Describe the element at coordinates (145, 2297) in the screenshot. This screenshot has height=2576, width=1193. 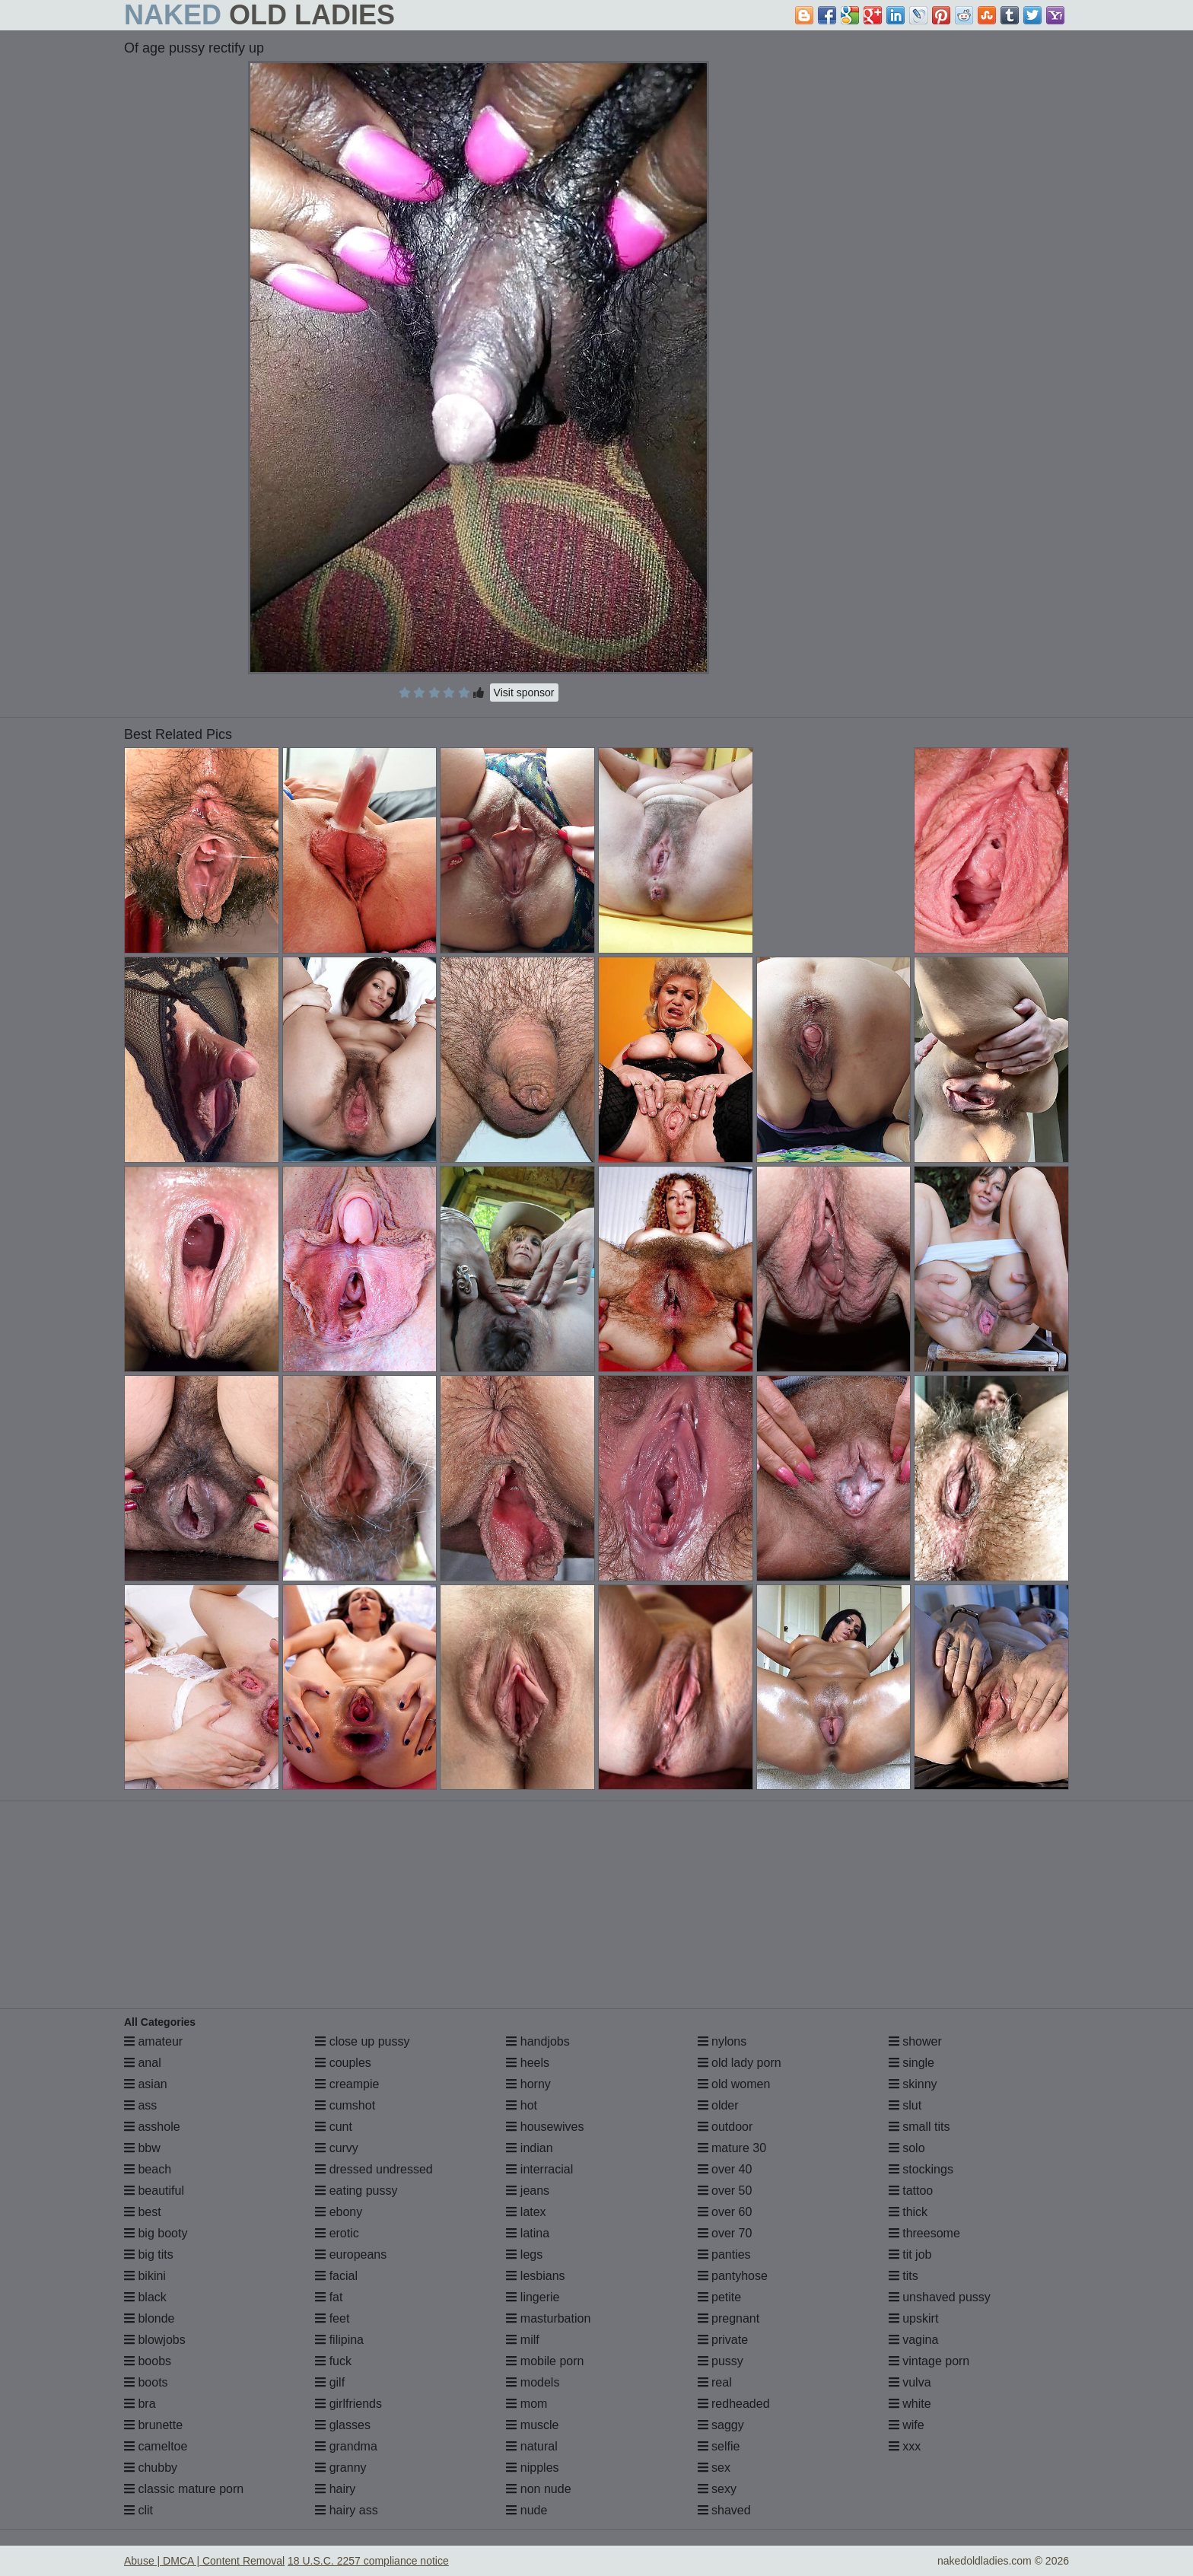
I see `black` at that location.